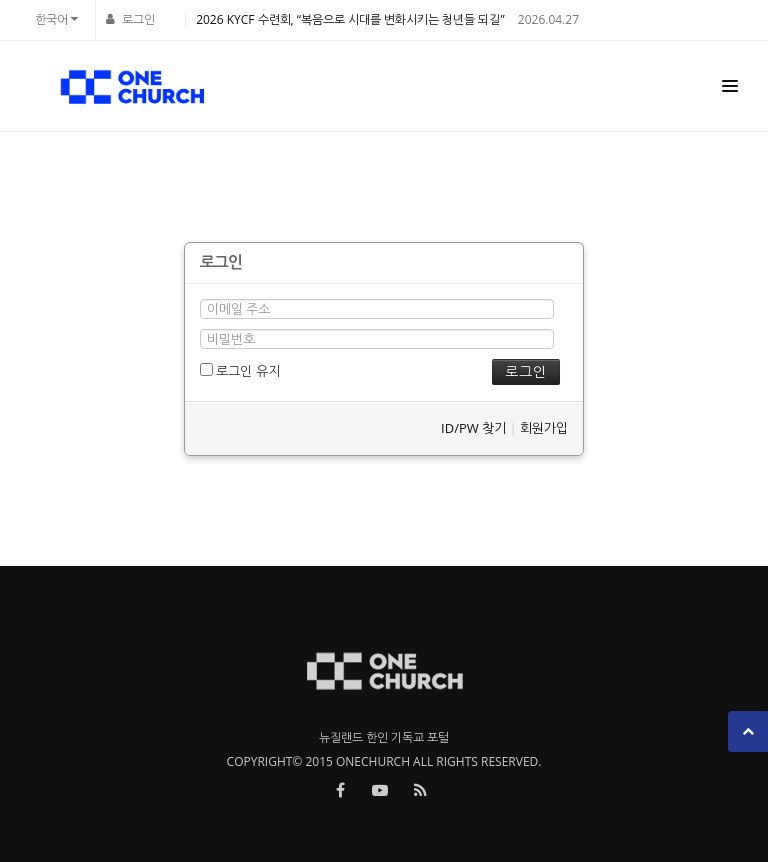 This screenshot has height=862, width=768. Describe the element at coordinates (350, 19) in the screenshot. I see `2026 KYCF 수련회, “복음으로 시대를 변화시키는 청년들 되길”` at that location.